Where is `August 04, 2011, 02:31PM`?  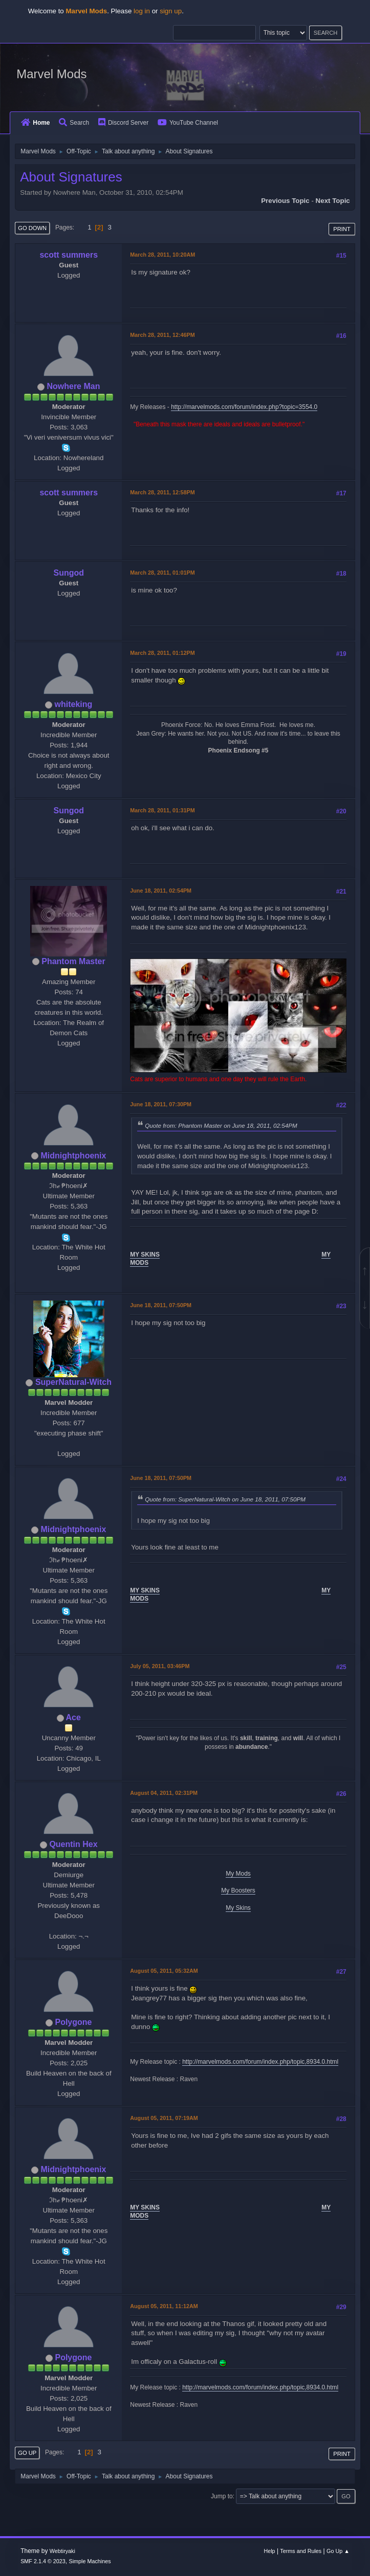
August 04, 2011, 02:31PM is located at coordinates (164, 1793).